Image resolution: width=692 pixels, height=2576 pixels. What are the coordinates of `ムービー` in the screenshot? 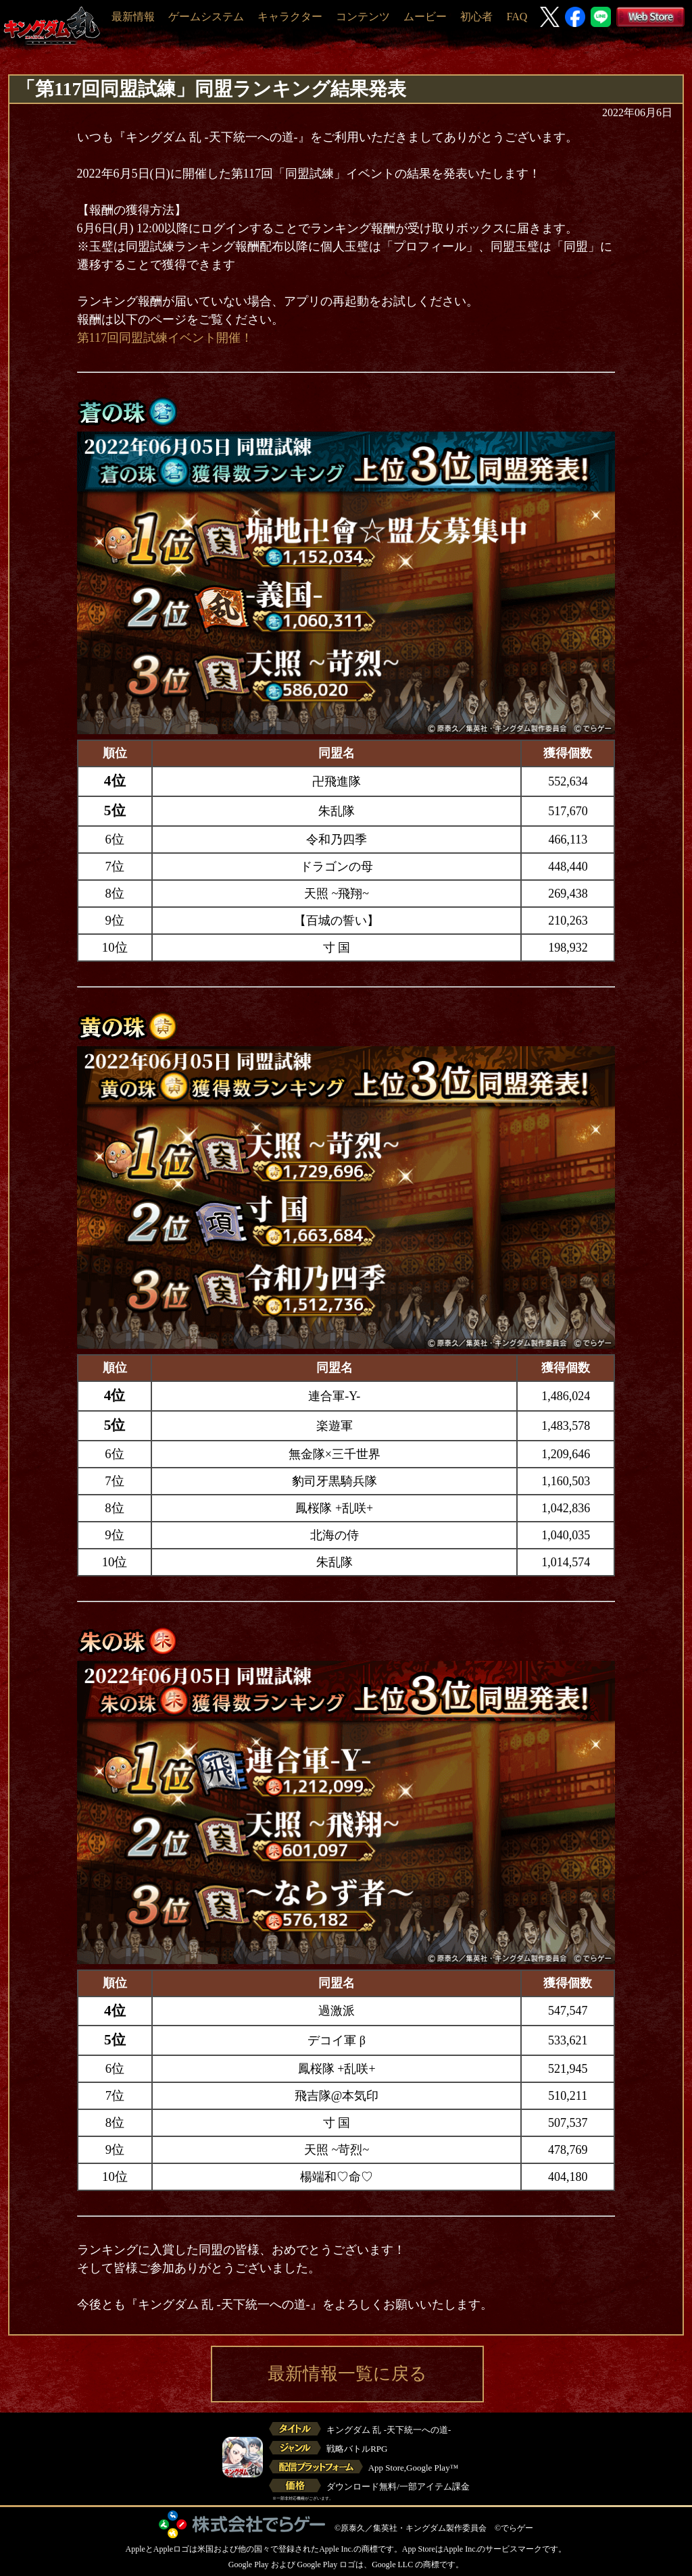 It's located at (425, 16).